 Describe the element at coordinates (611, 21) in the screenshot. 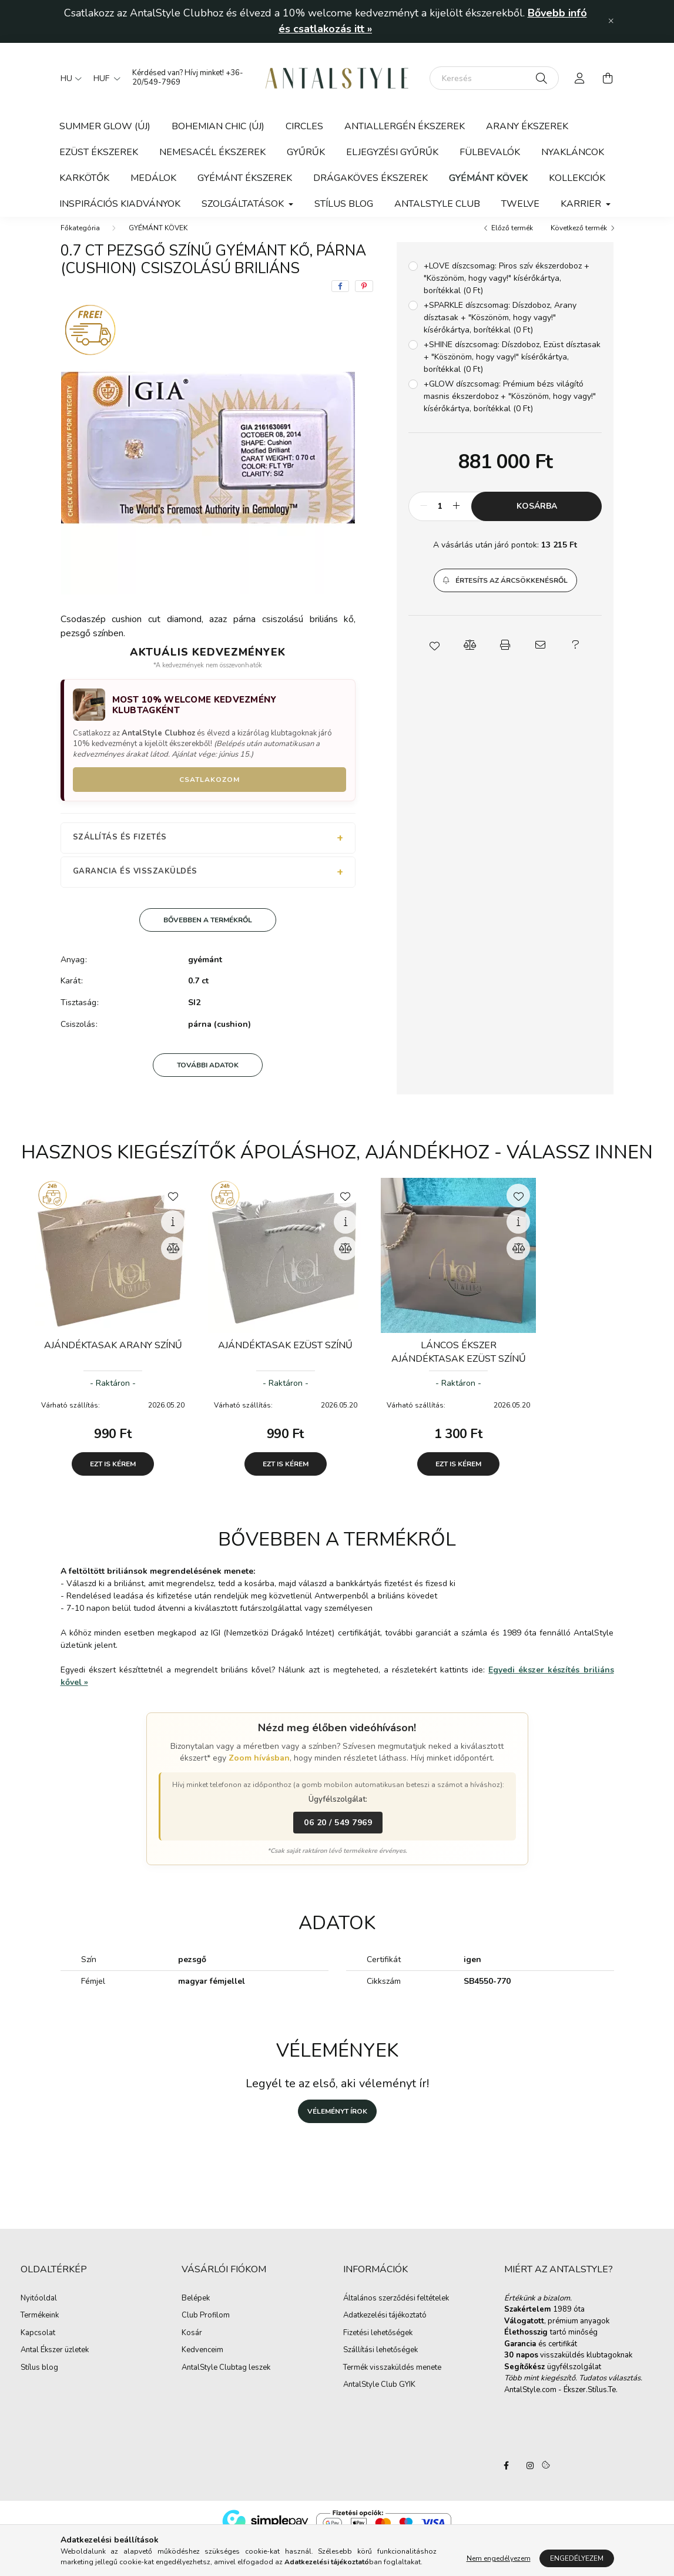

I see `[Bezár]` at that location.